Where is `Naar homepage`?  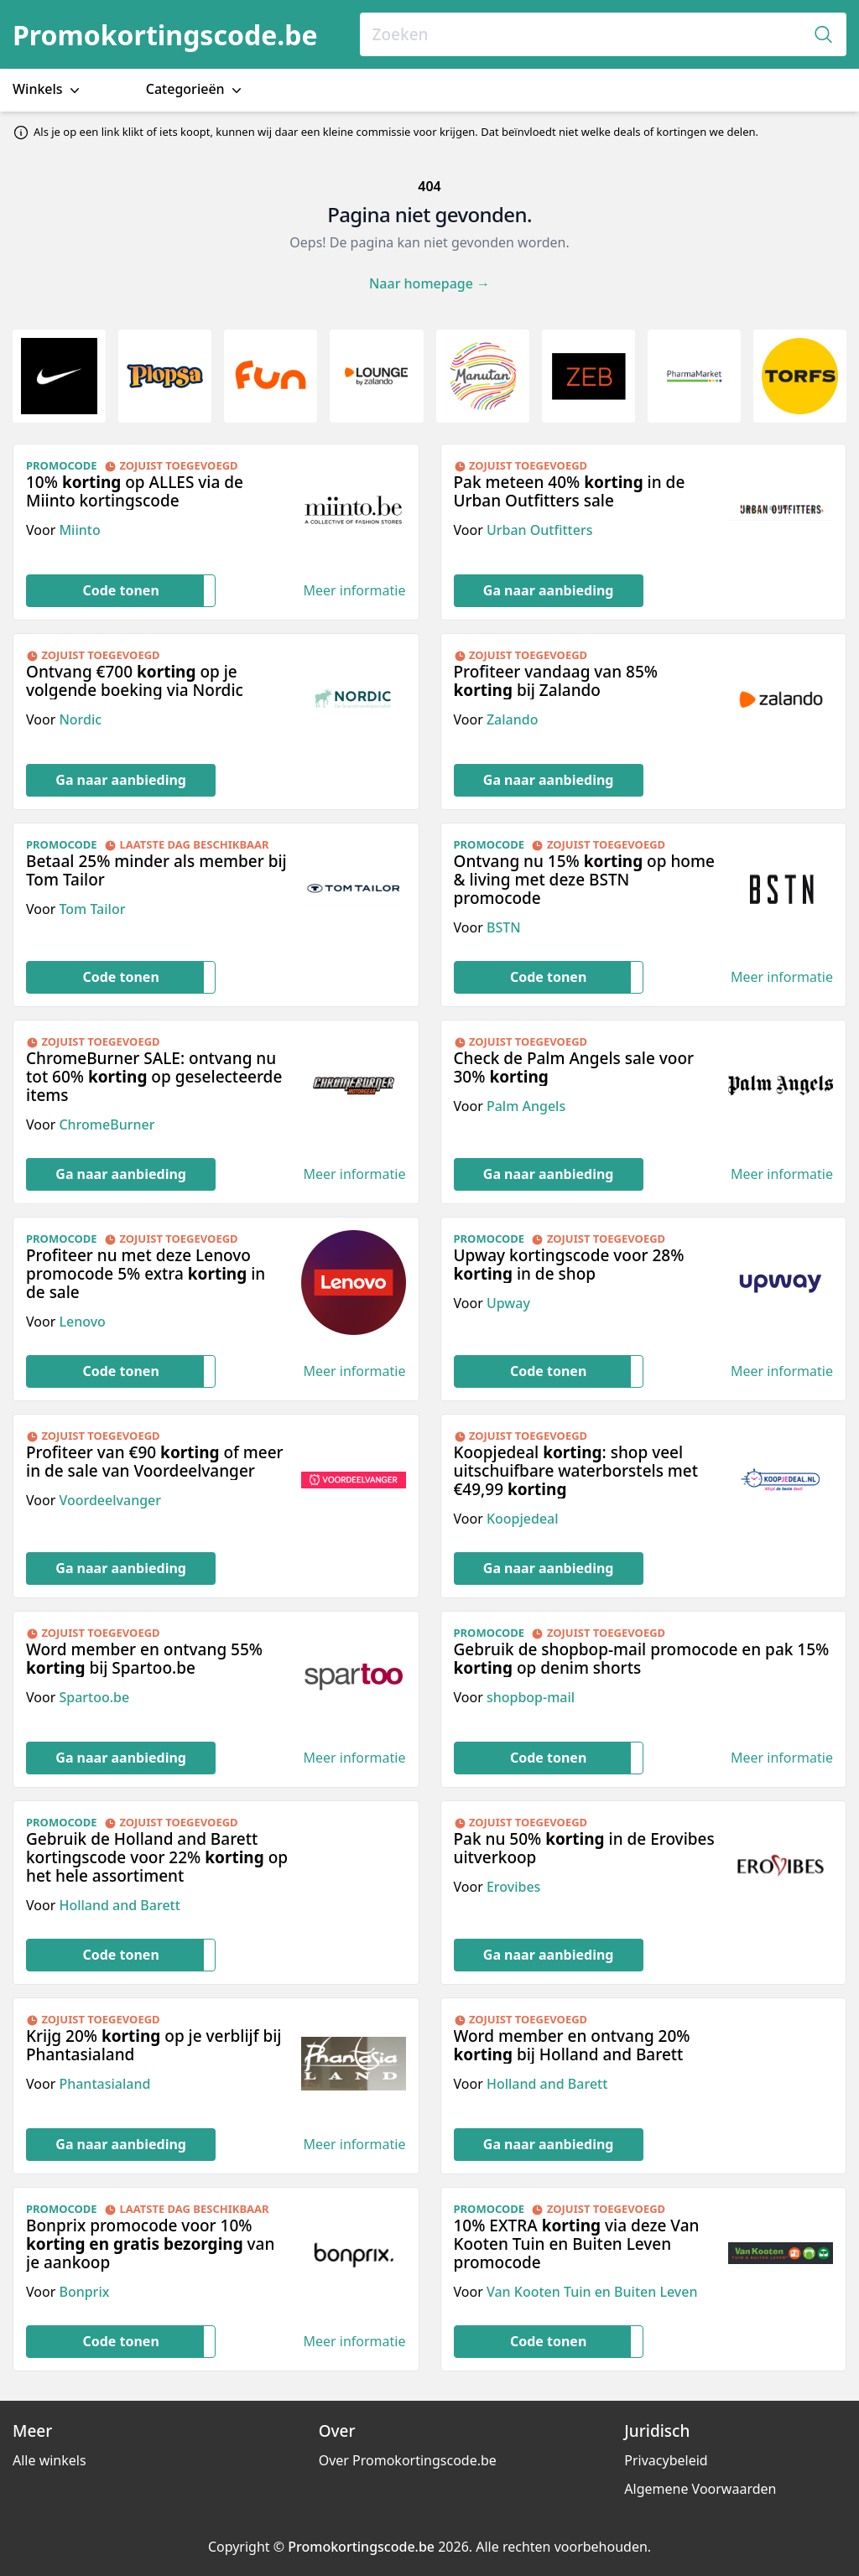
Naar homepage is located at coordinates (429, 283).